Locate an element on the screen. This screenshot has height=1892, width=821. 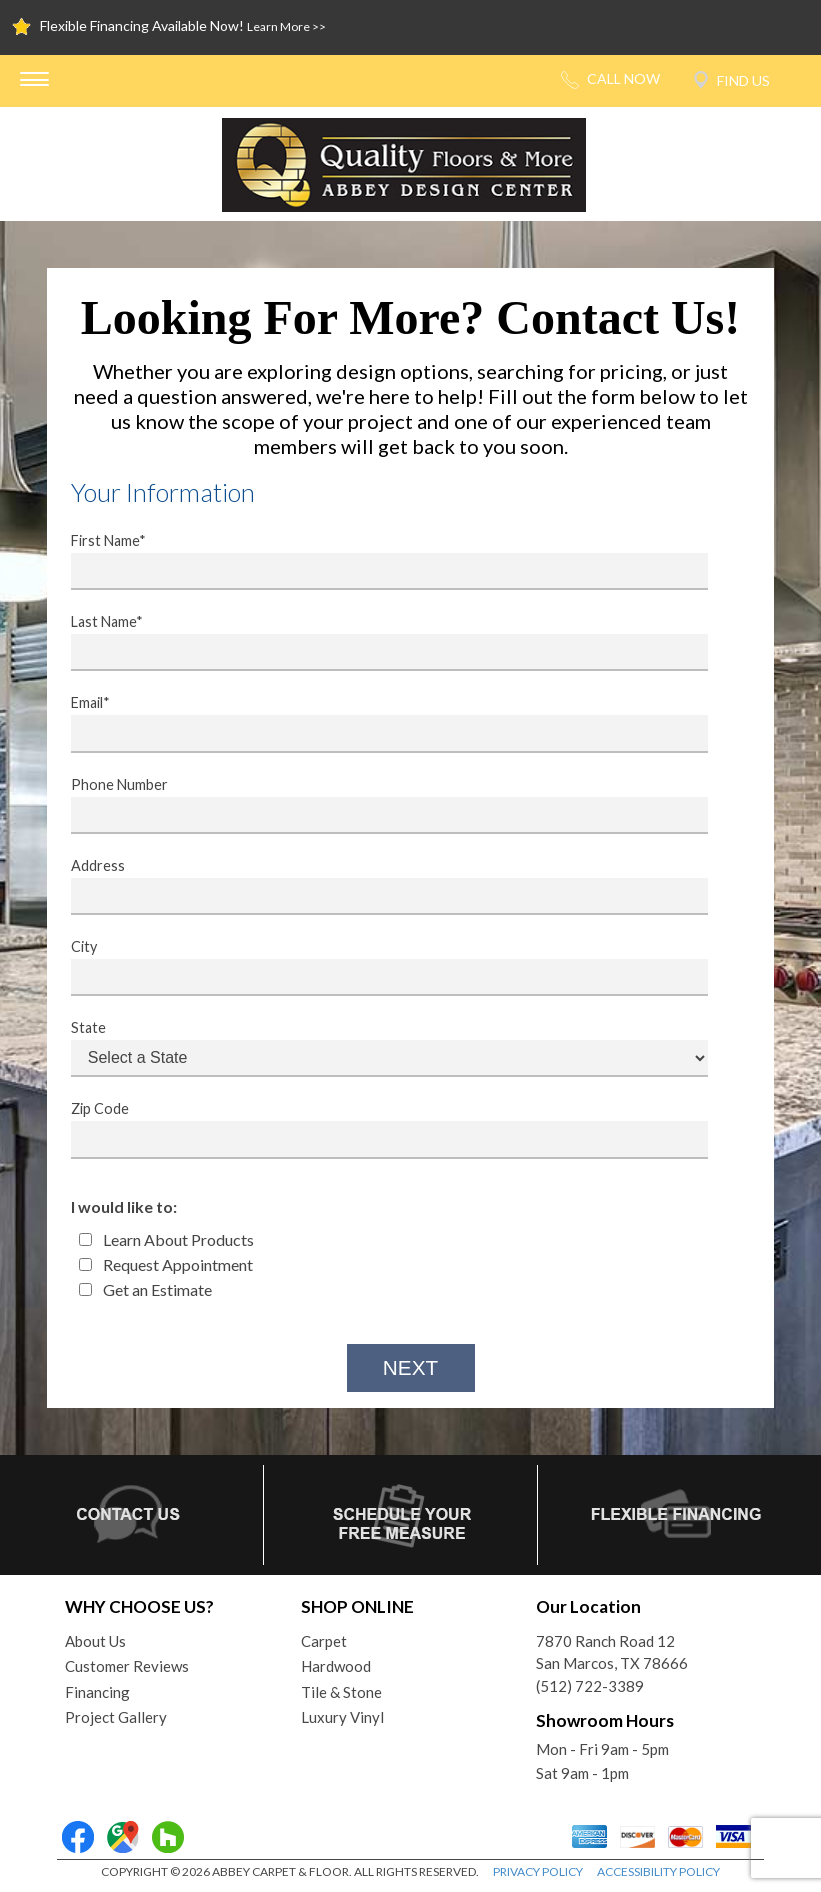
First Name* is located at coordinates (376, 561).